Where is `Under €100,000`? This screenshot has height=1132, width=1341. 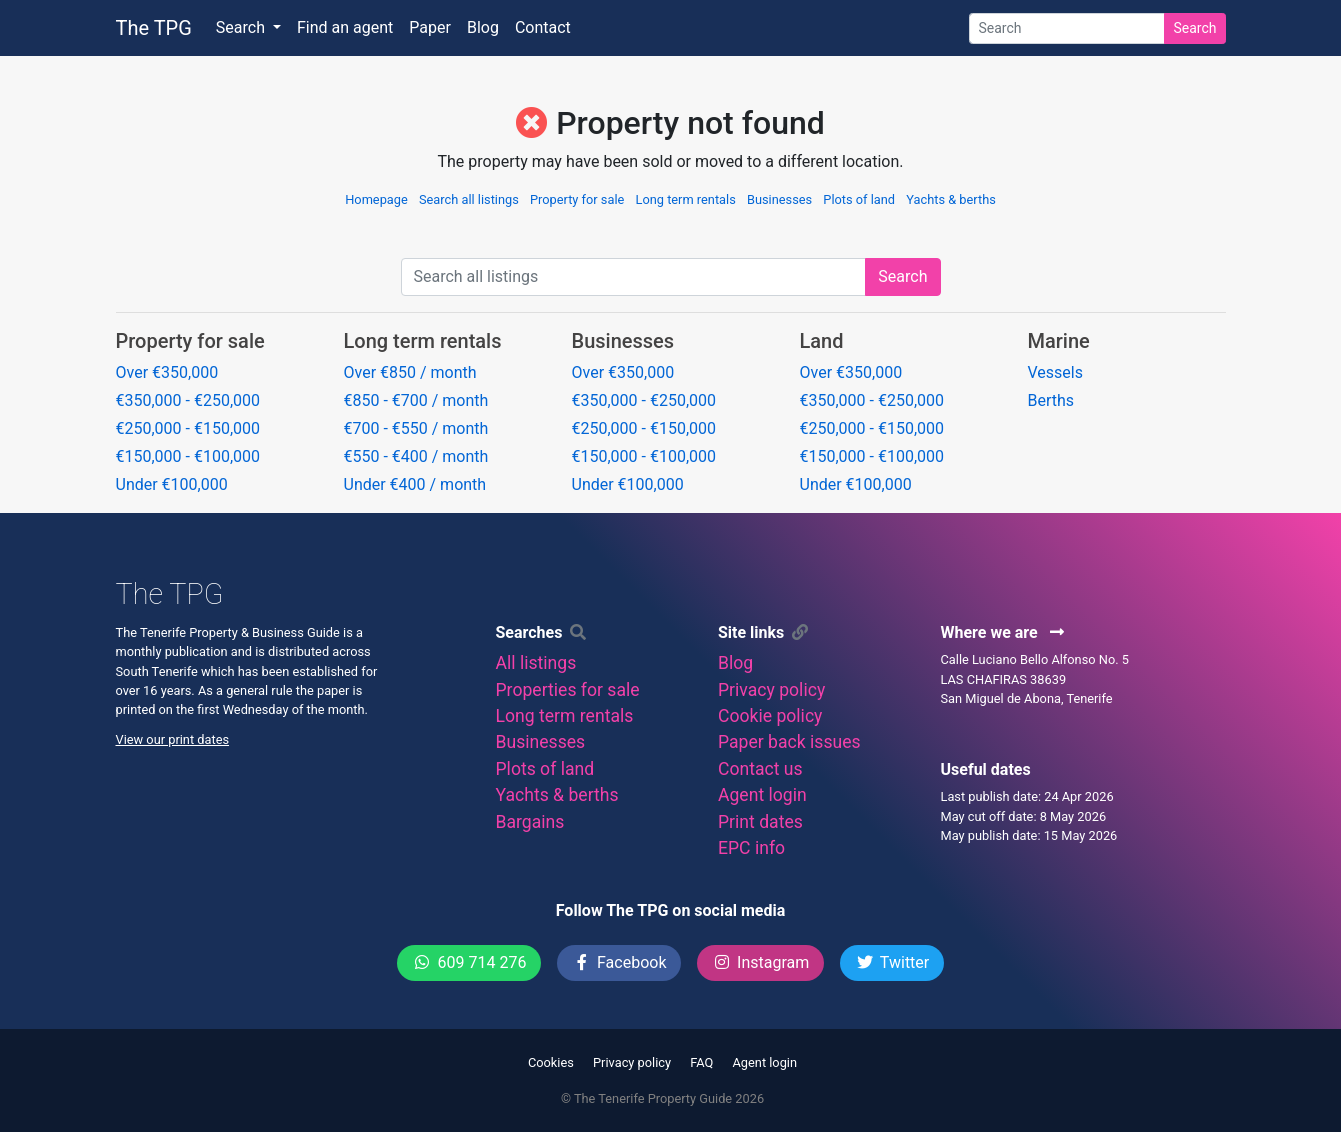
Under €100,000 is located at coordinates (172, 484).